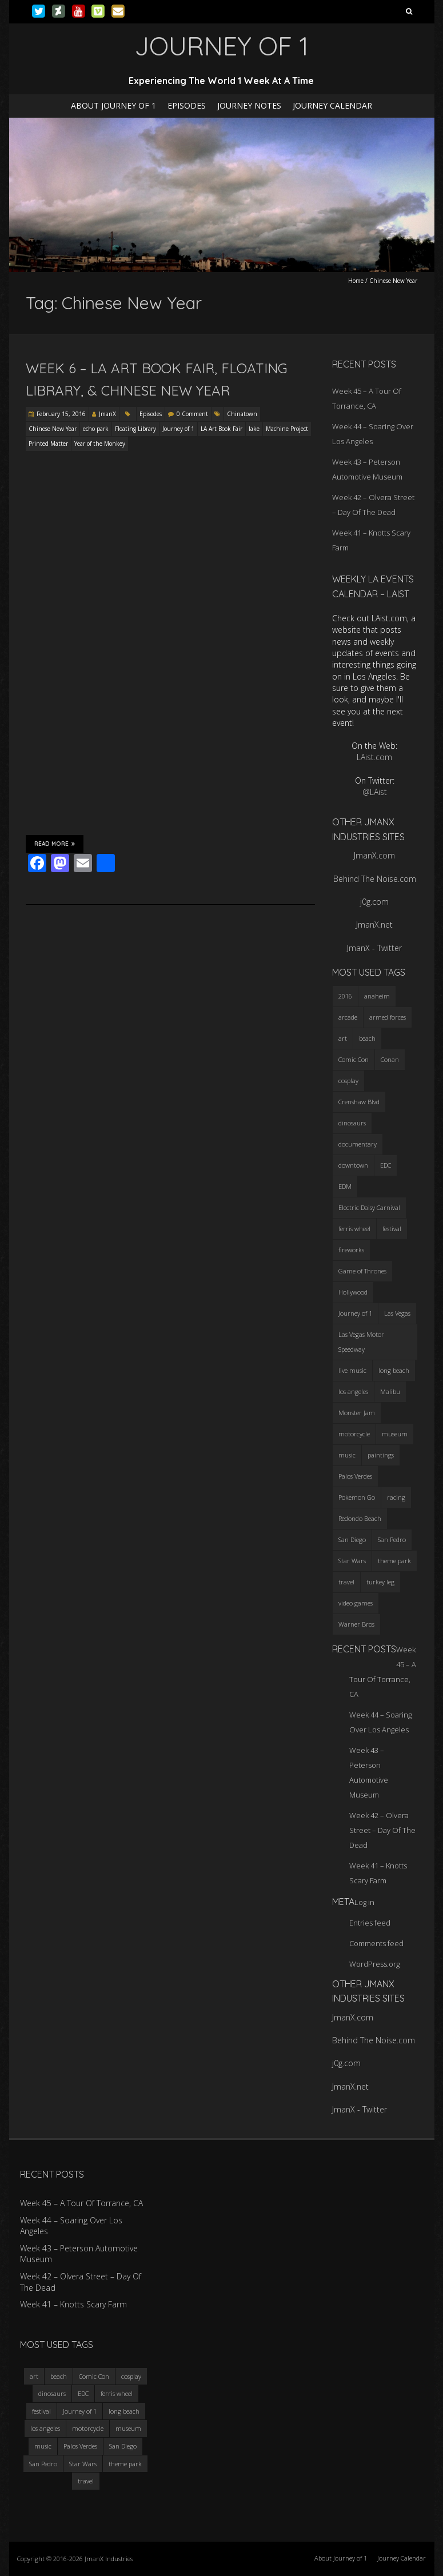  What do you see at coordinates (355, 1603) in the screenshot?
I see `video games [video games (3 items)]` at bounding box center [355, 1603].